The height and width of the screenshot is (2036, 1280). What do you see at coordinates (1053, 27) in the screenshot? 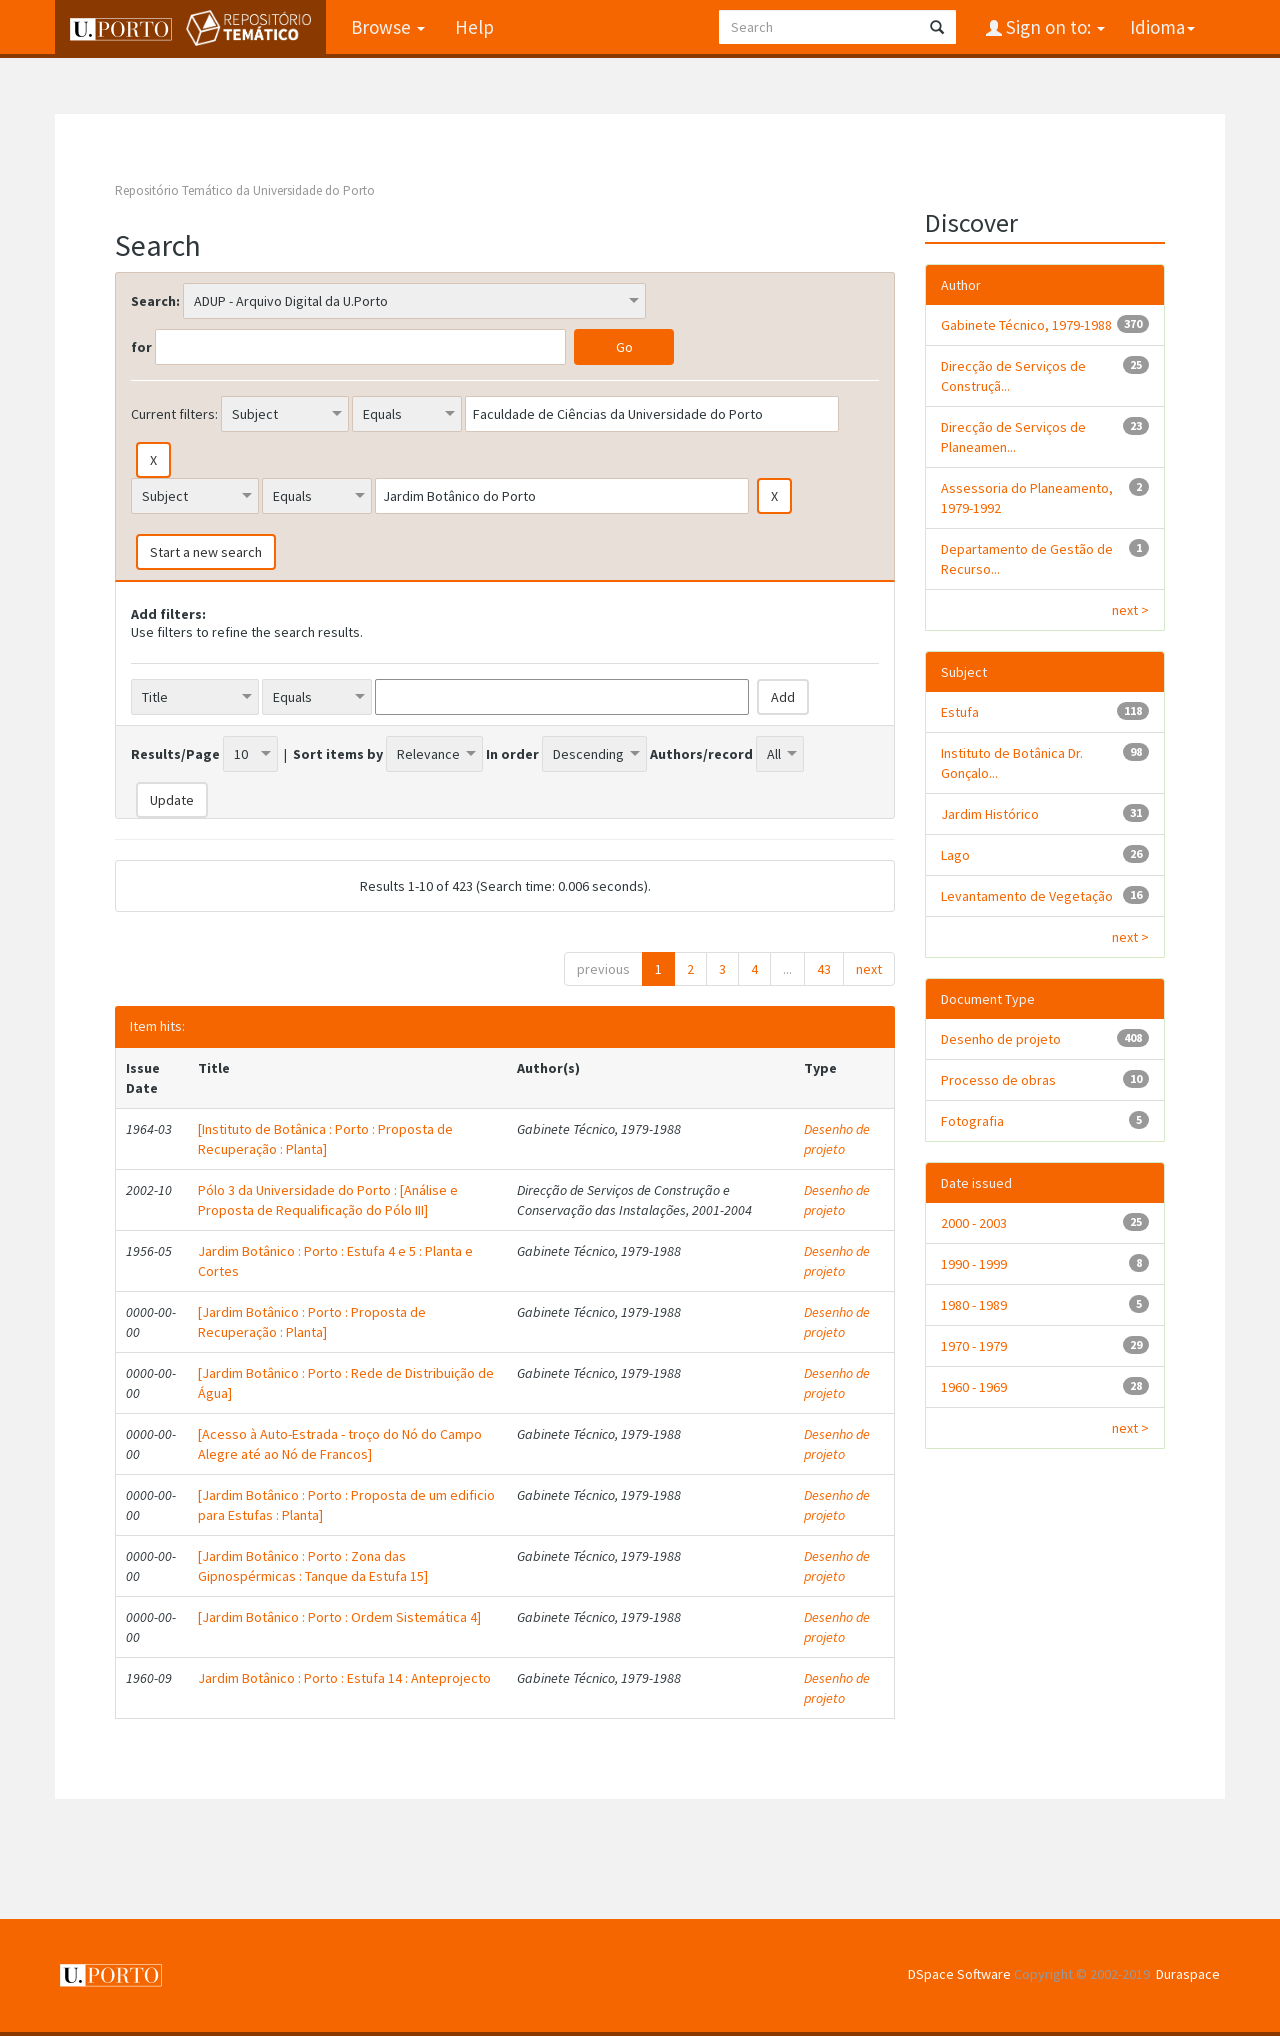
I see `Sign on to:` at bounding box center [1053, 27].